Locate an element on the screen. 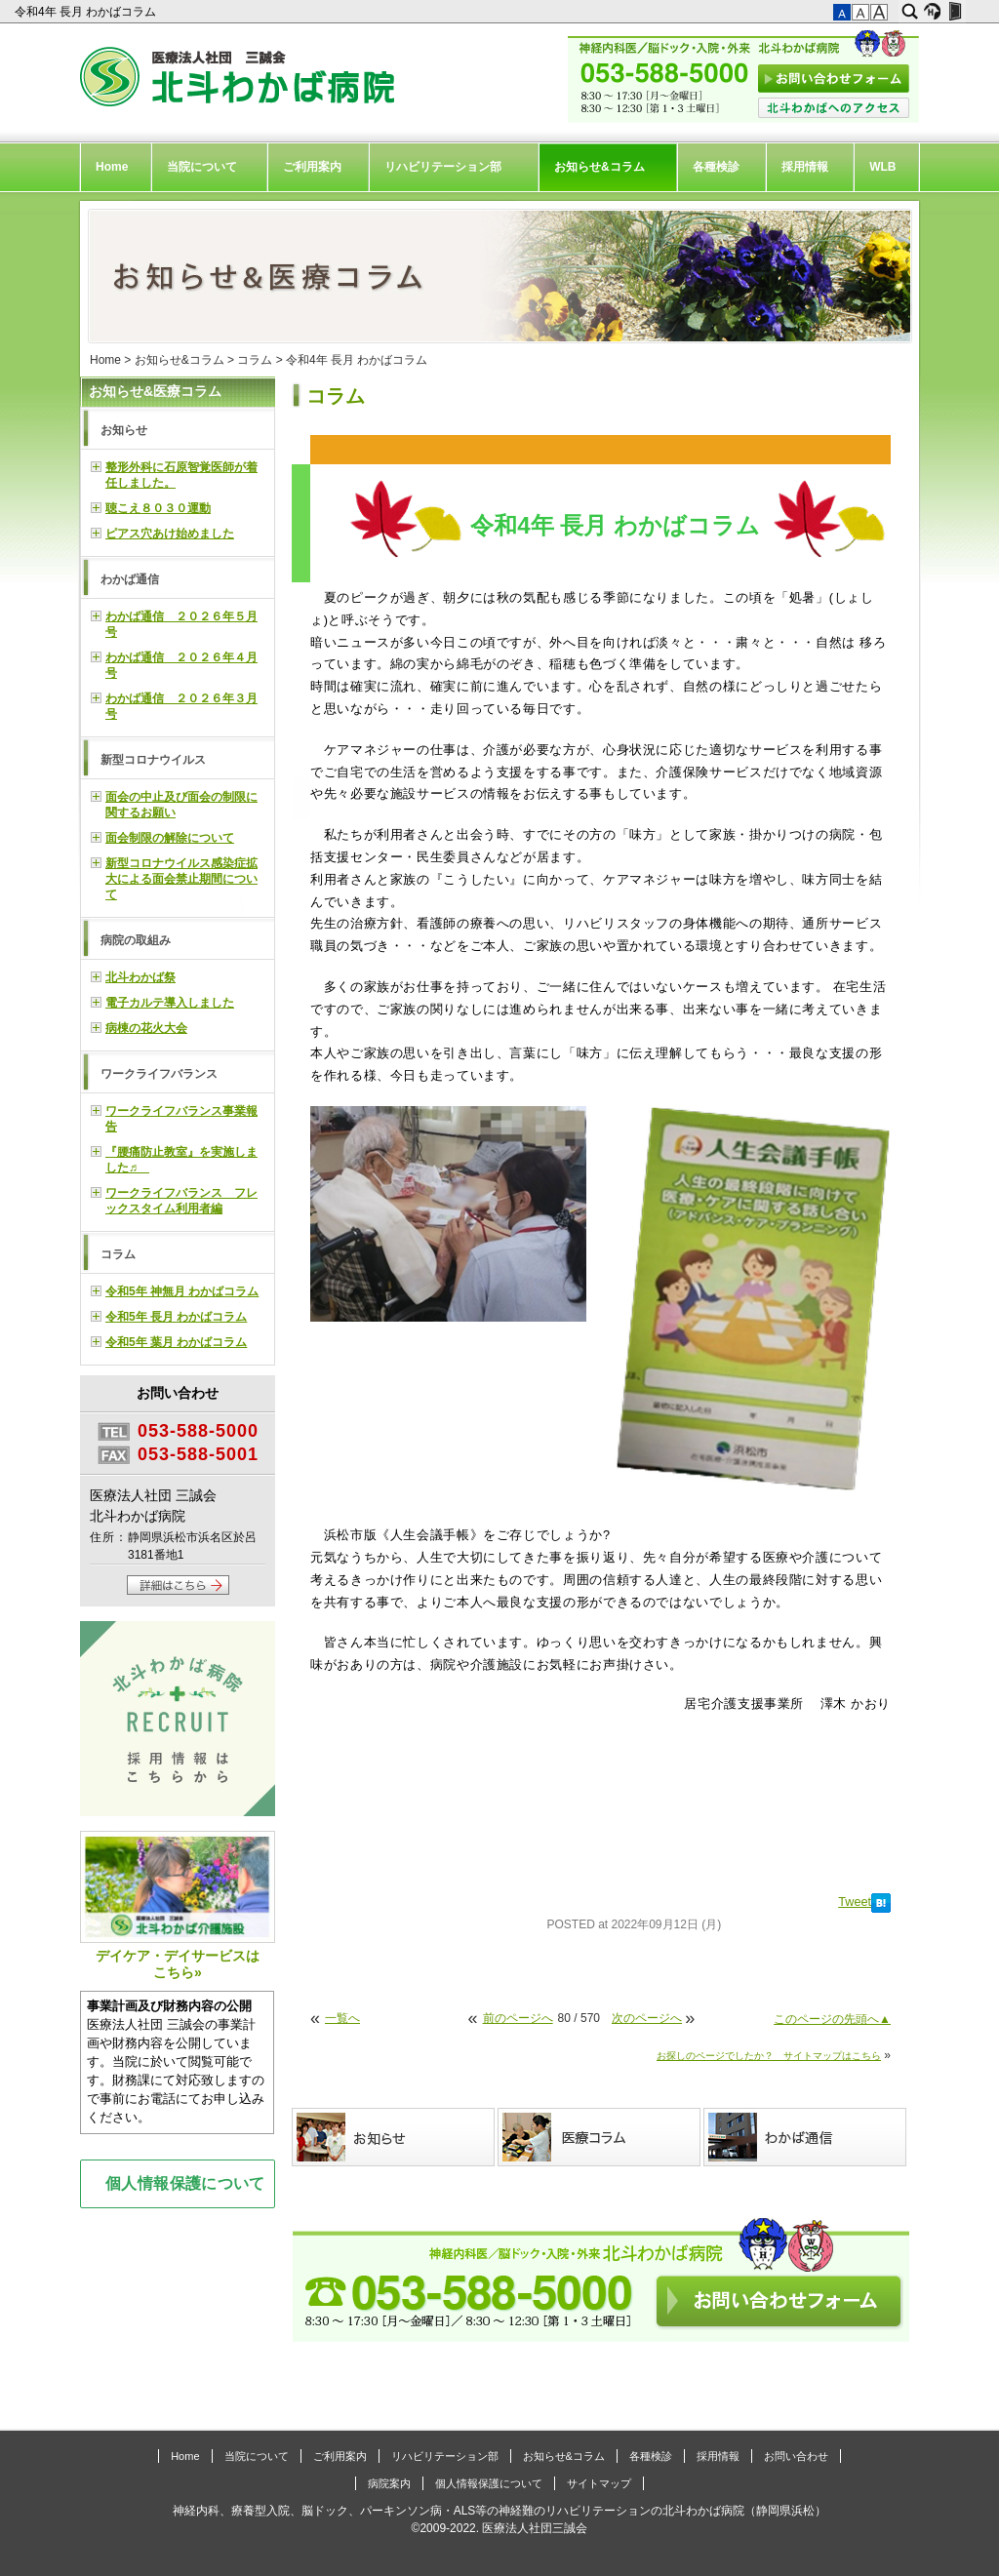 The width and height of the screenshot is (999, 2576). 令和5年 神無月 わかばコラム is located at coordinates (182, 1291).